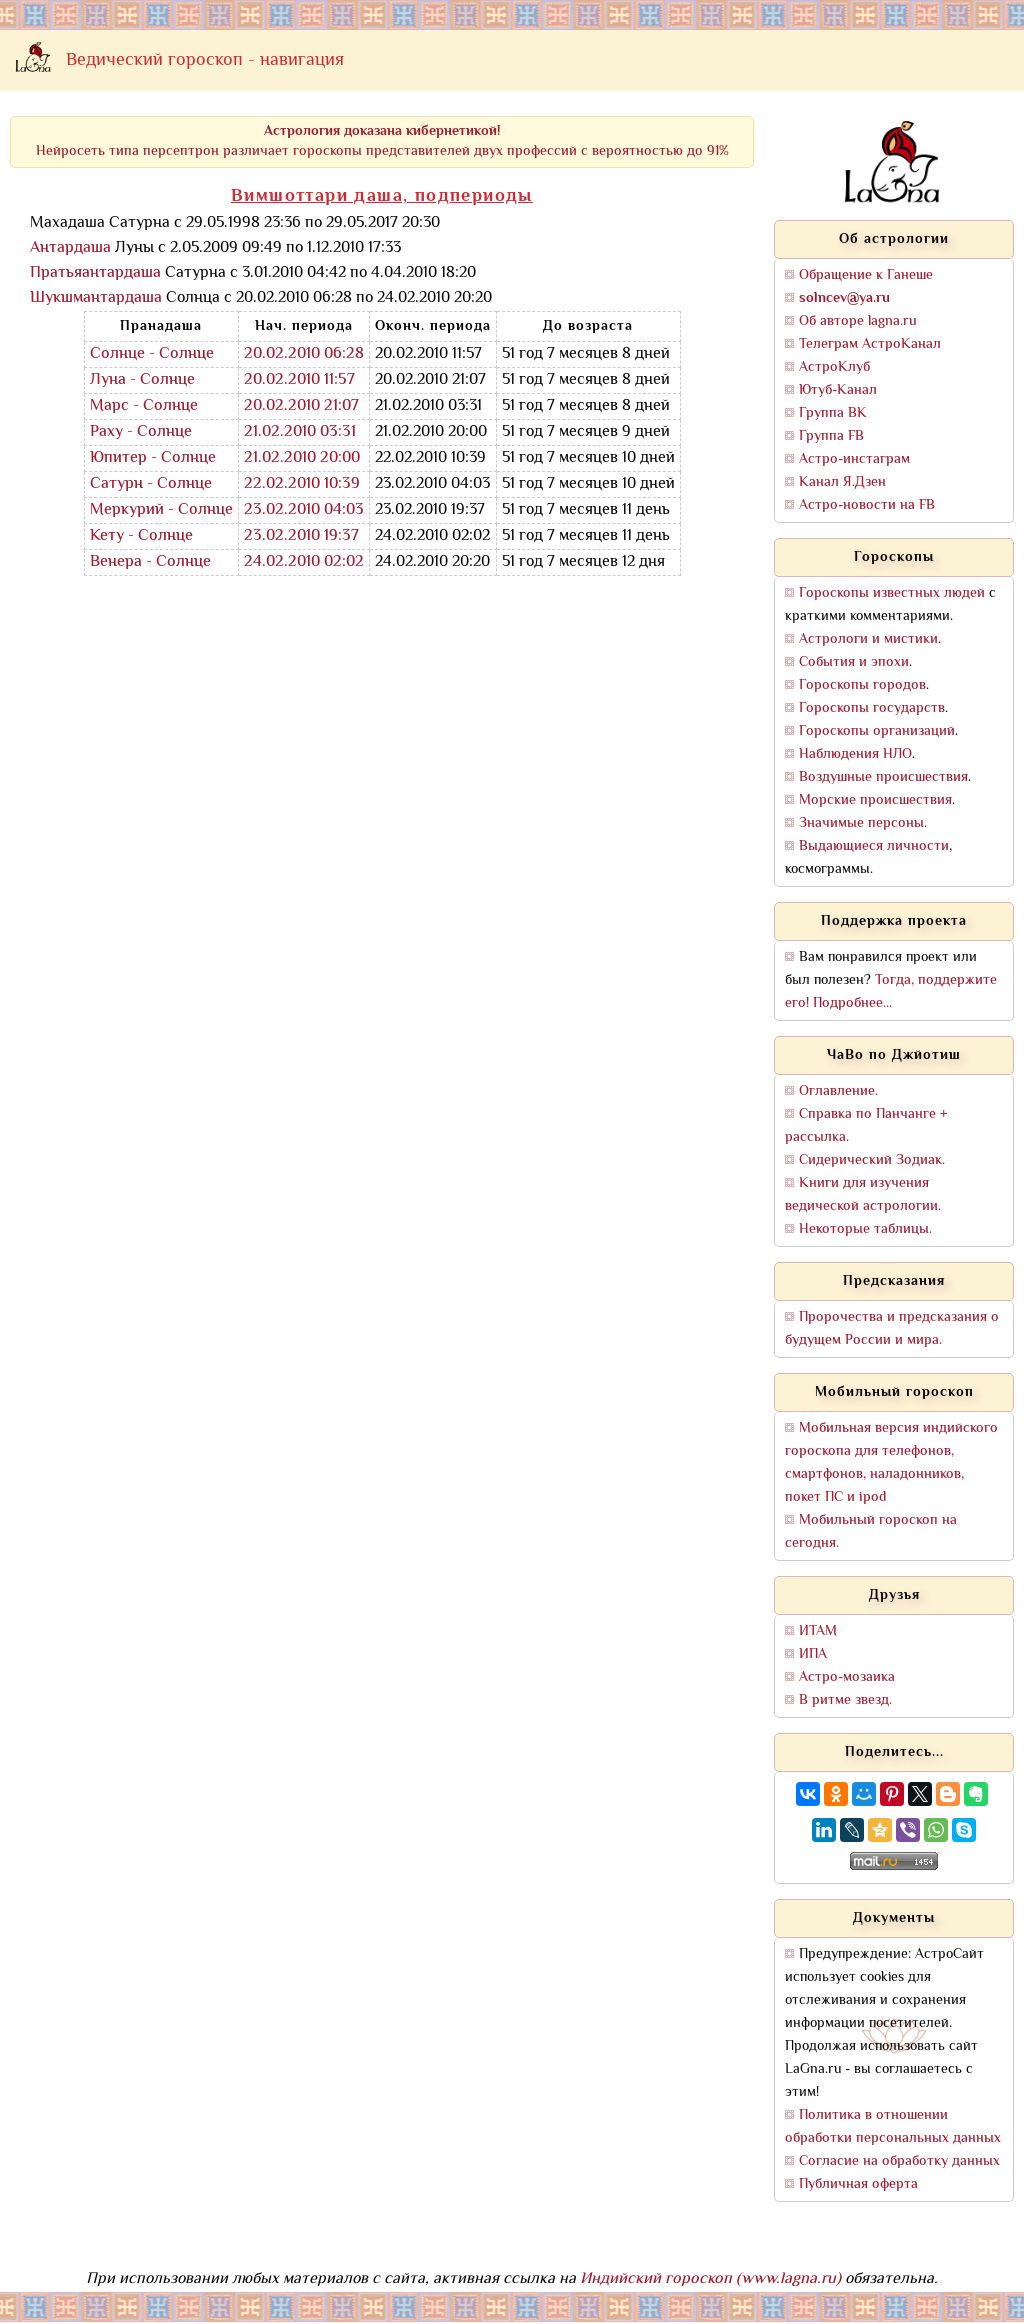 The height and width of the screenshot is (2324, 1024). I want to click on Луна - Солнце, so click(142, 380).